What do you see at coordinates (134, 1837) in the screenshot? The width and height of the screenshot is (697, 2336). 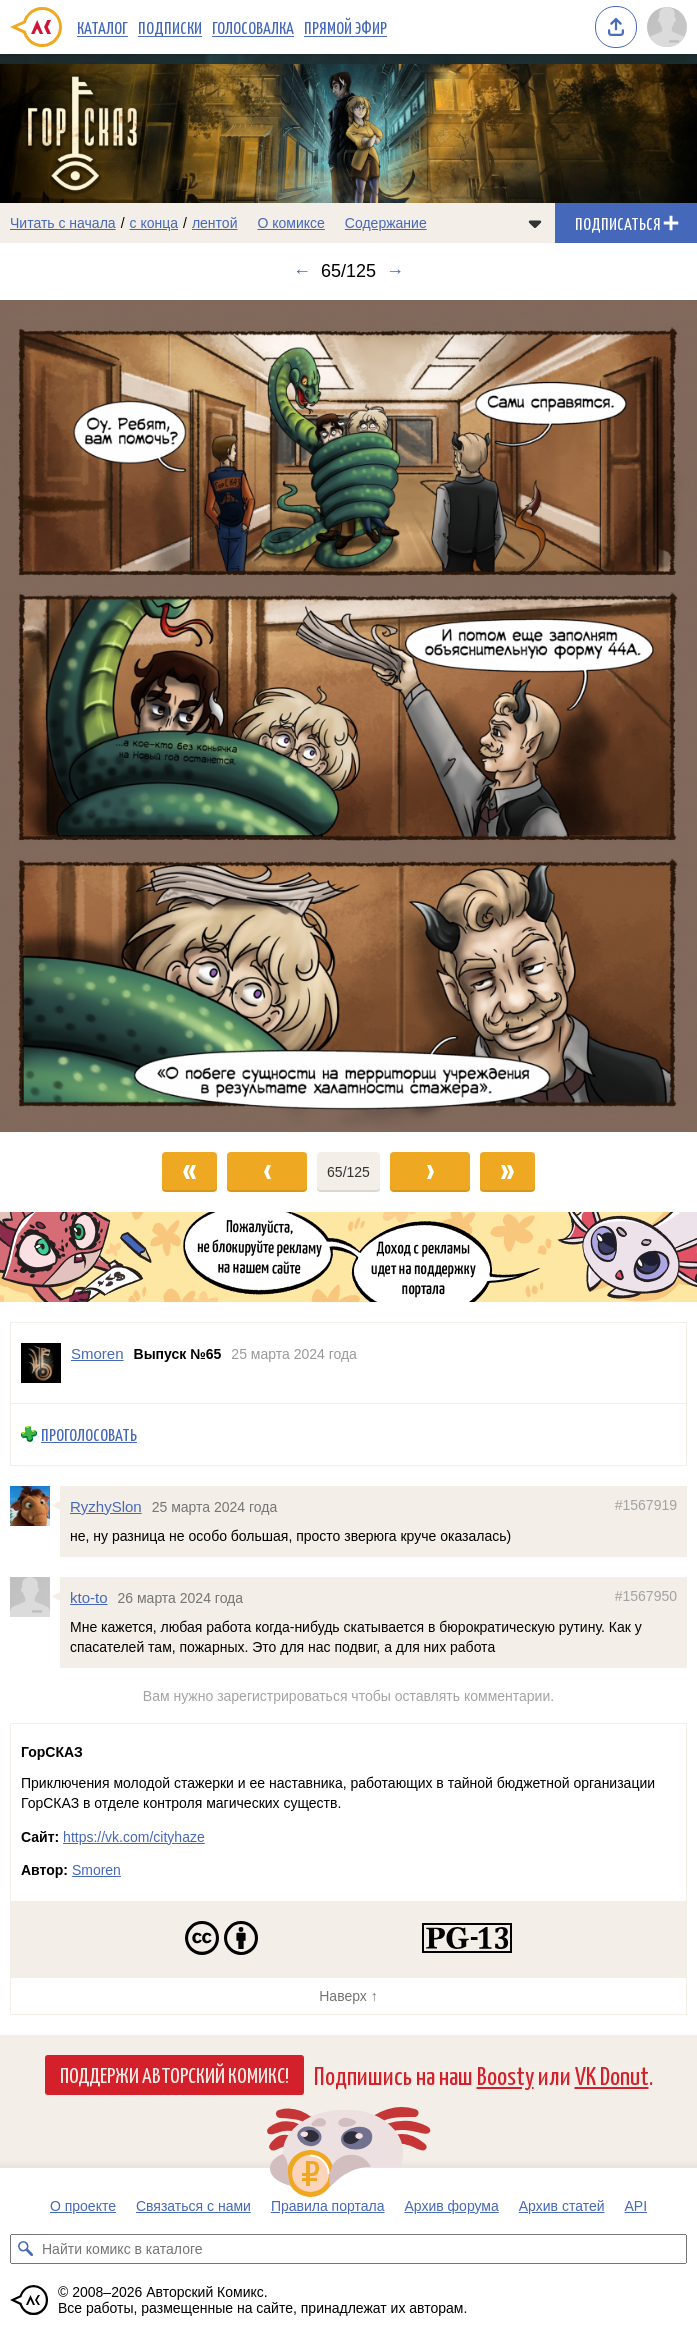 I see `https://vk.com/cityhaze` at bounding box center [134, 1837].